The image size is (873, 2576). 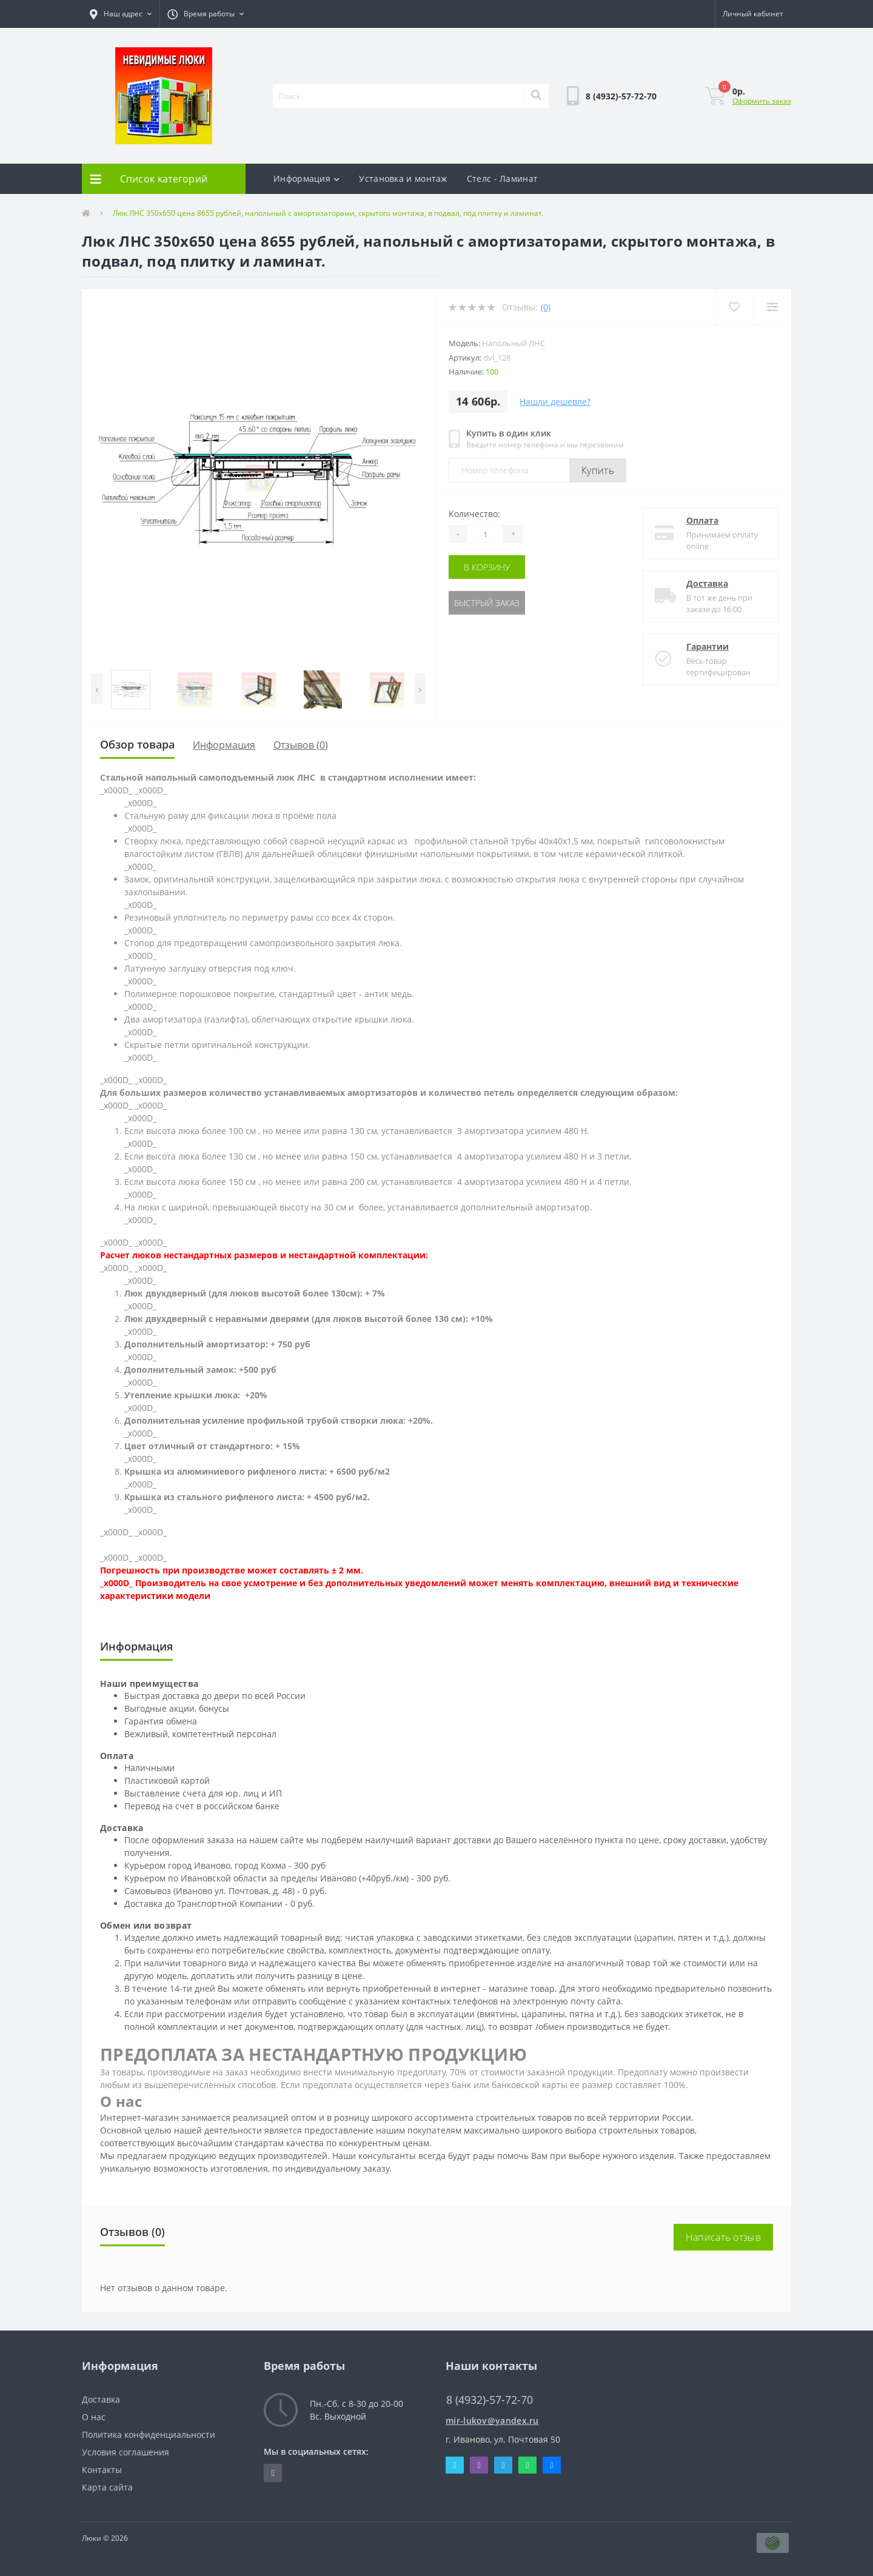 What do you see at coordinates (120, 14) in the screenshot?
I see `[button]` at bounding box center [120, 14].